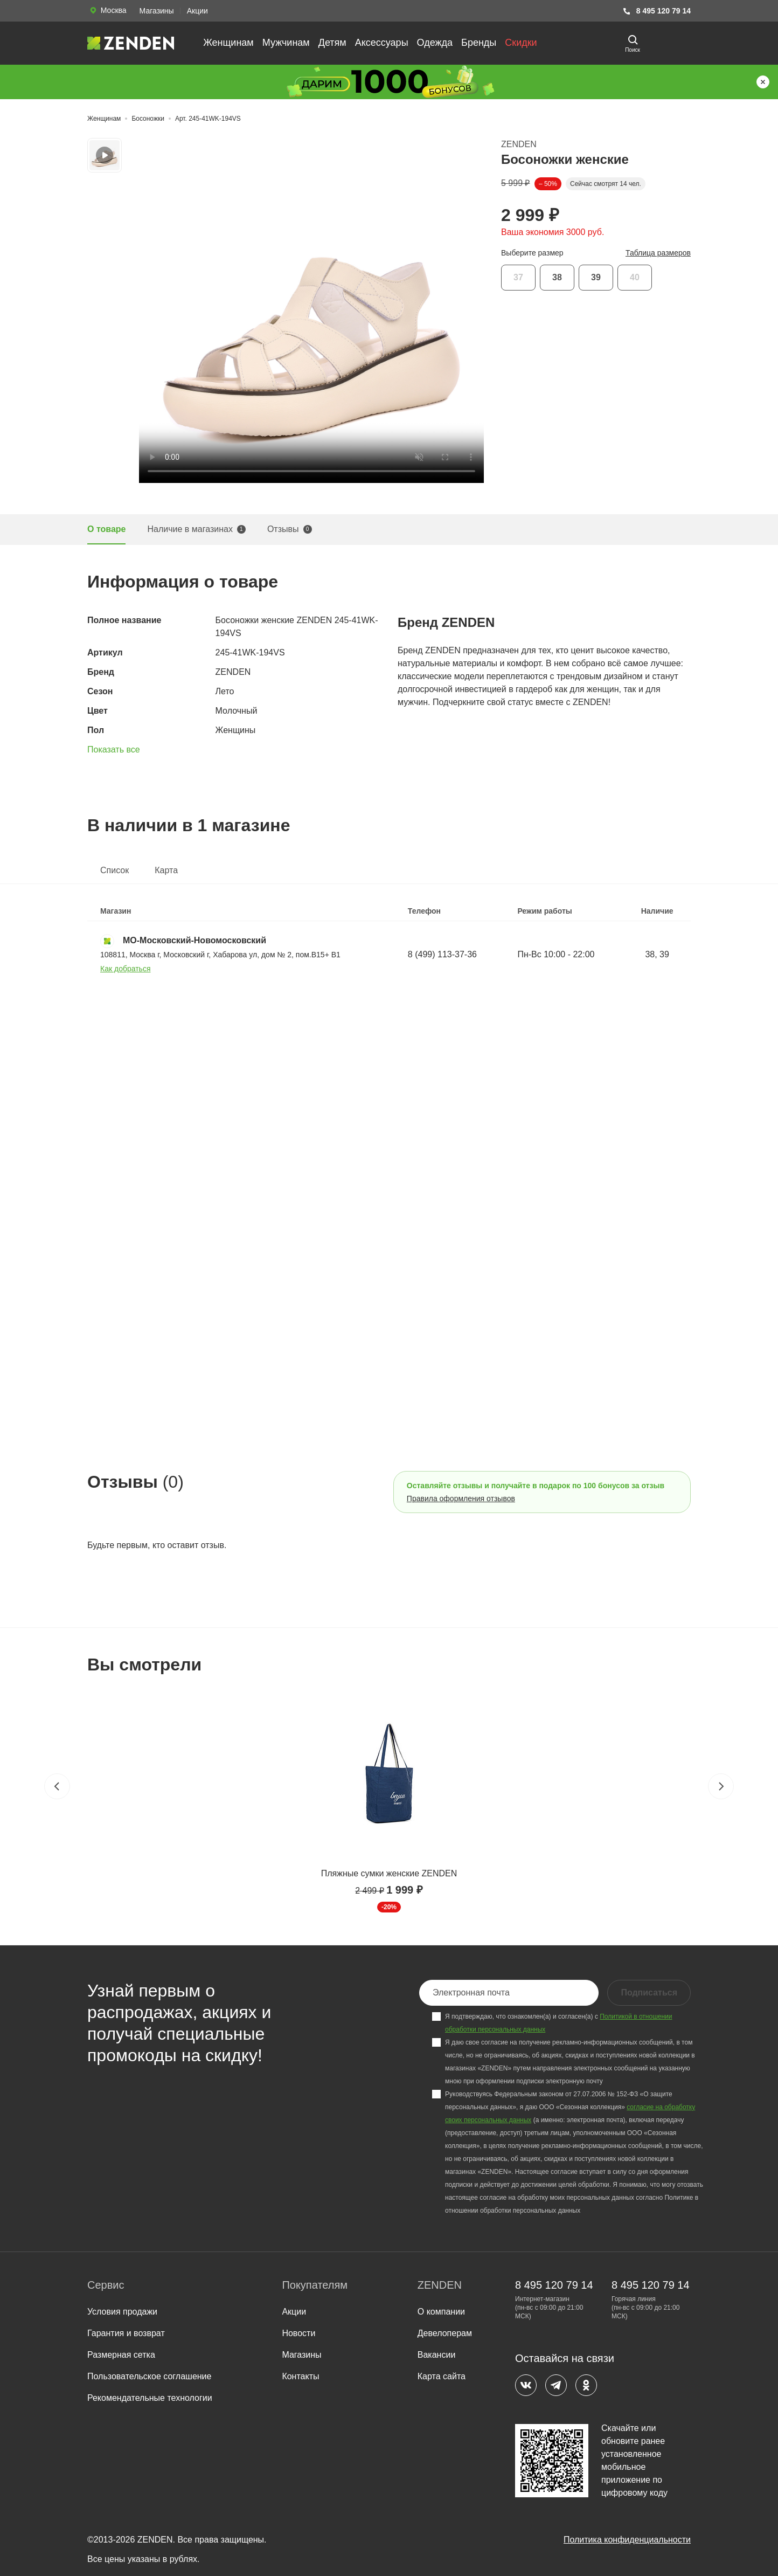  What do you see at coordinates (126, 2333) in the screenshot?
I see `Гарантия и возврат` at bounding box center [126, 2333].